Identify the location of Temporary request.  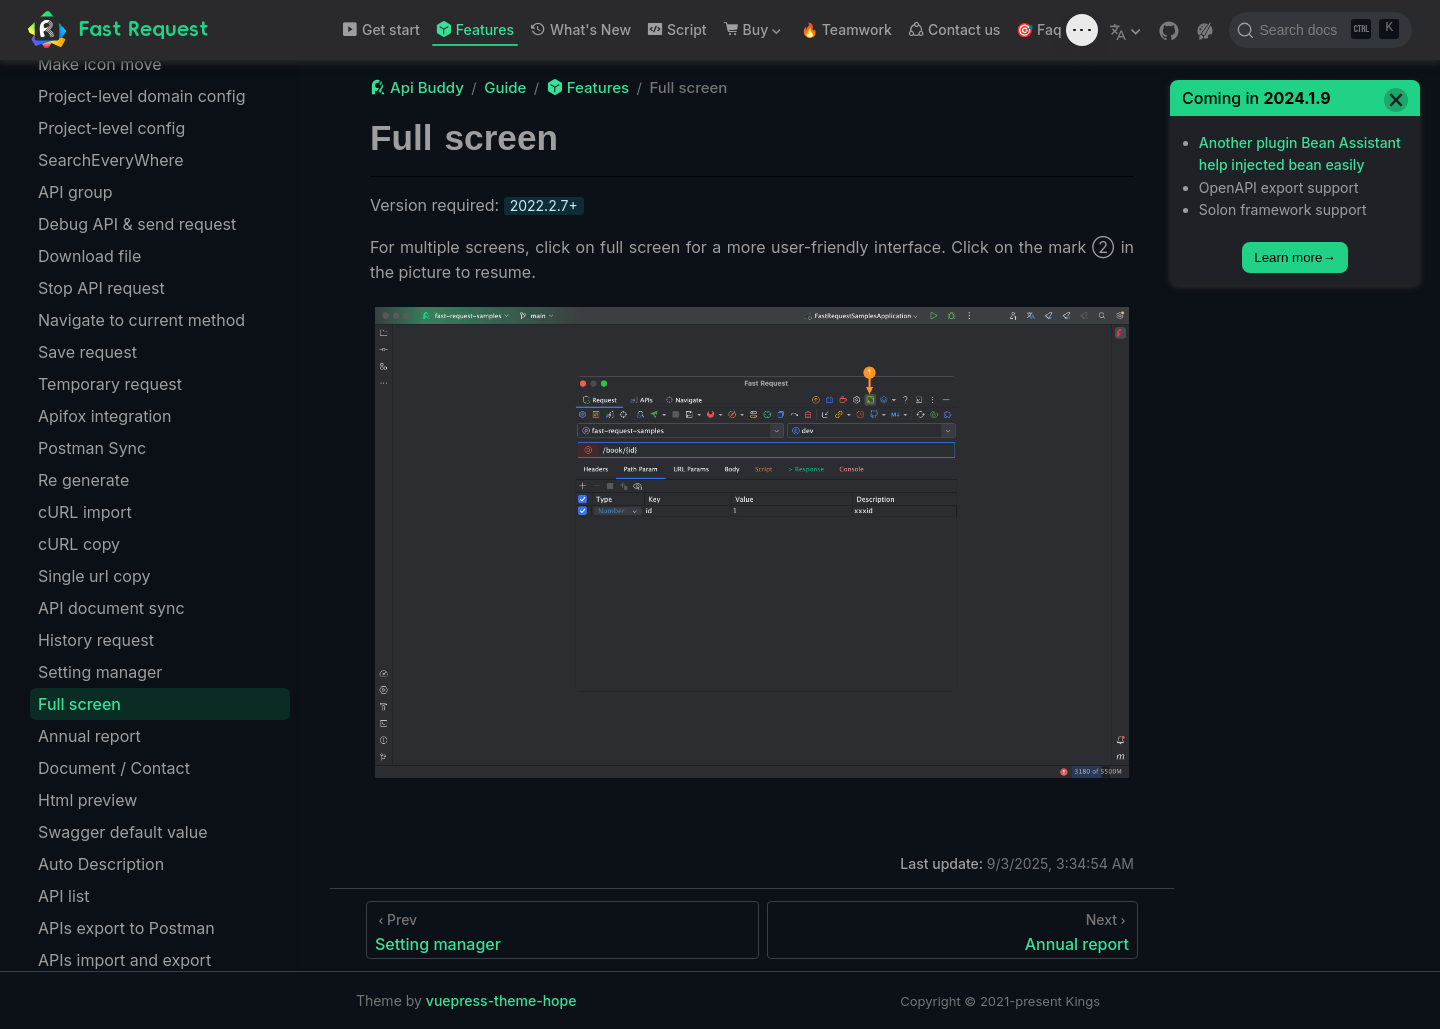
(110, 384).